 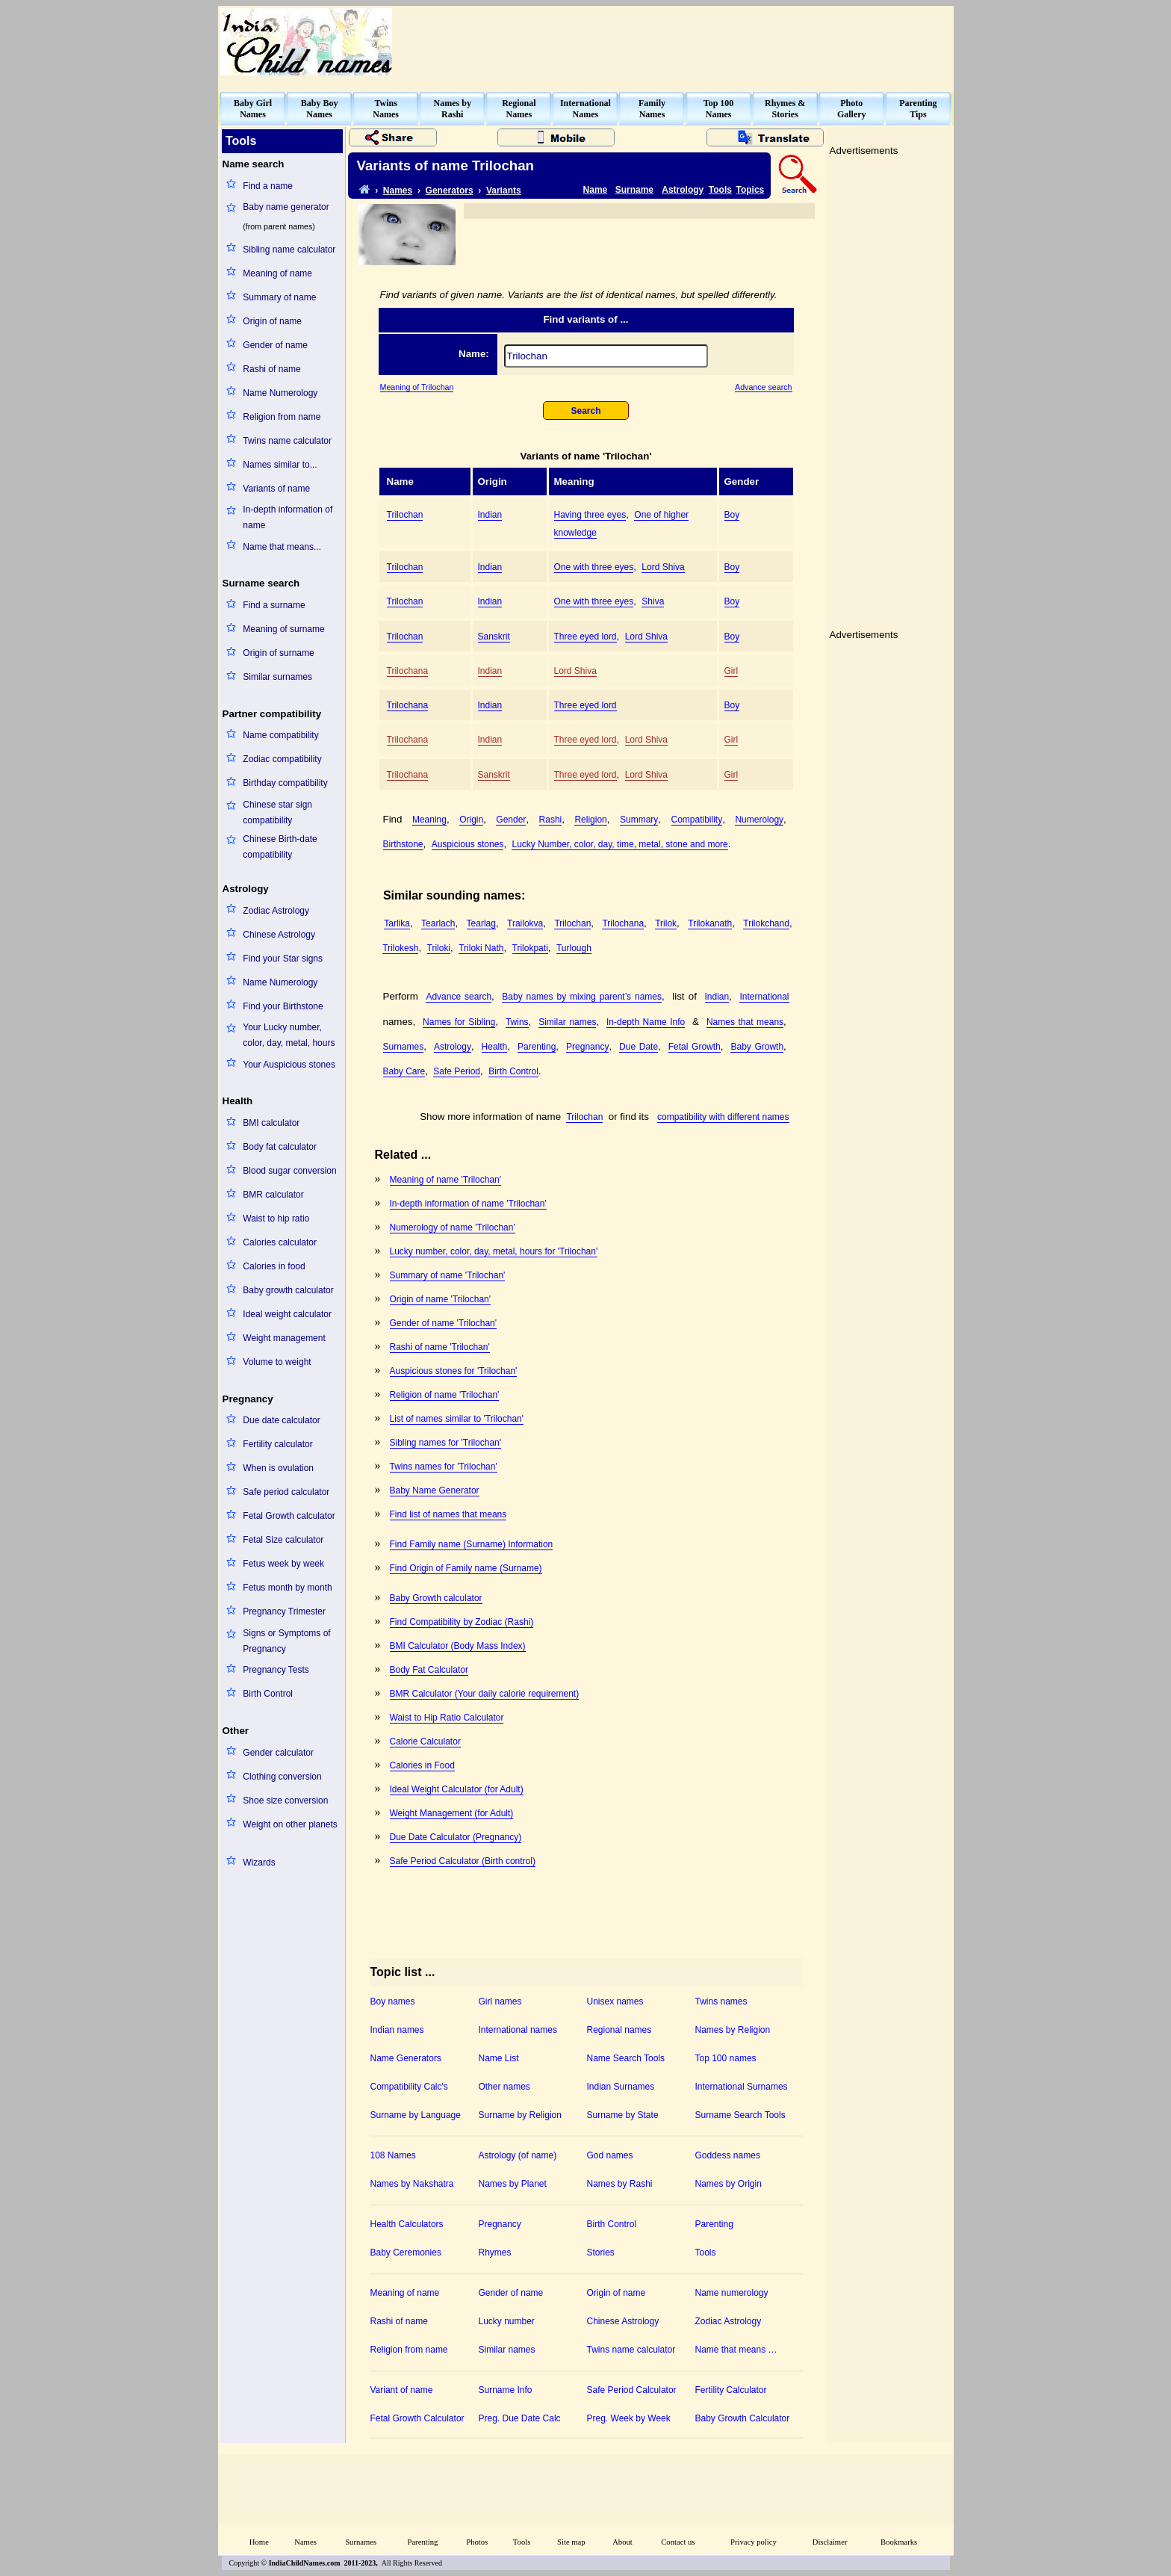 What do you see at coordinates (764, 996) in the screenshot?
I see `International` at bounding box center [764, 996].